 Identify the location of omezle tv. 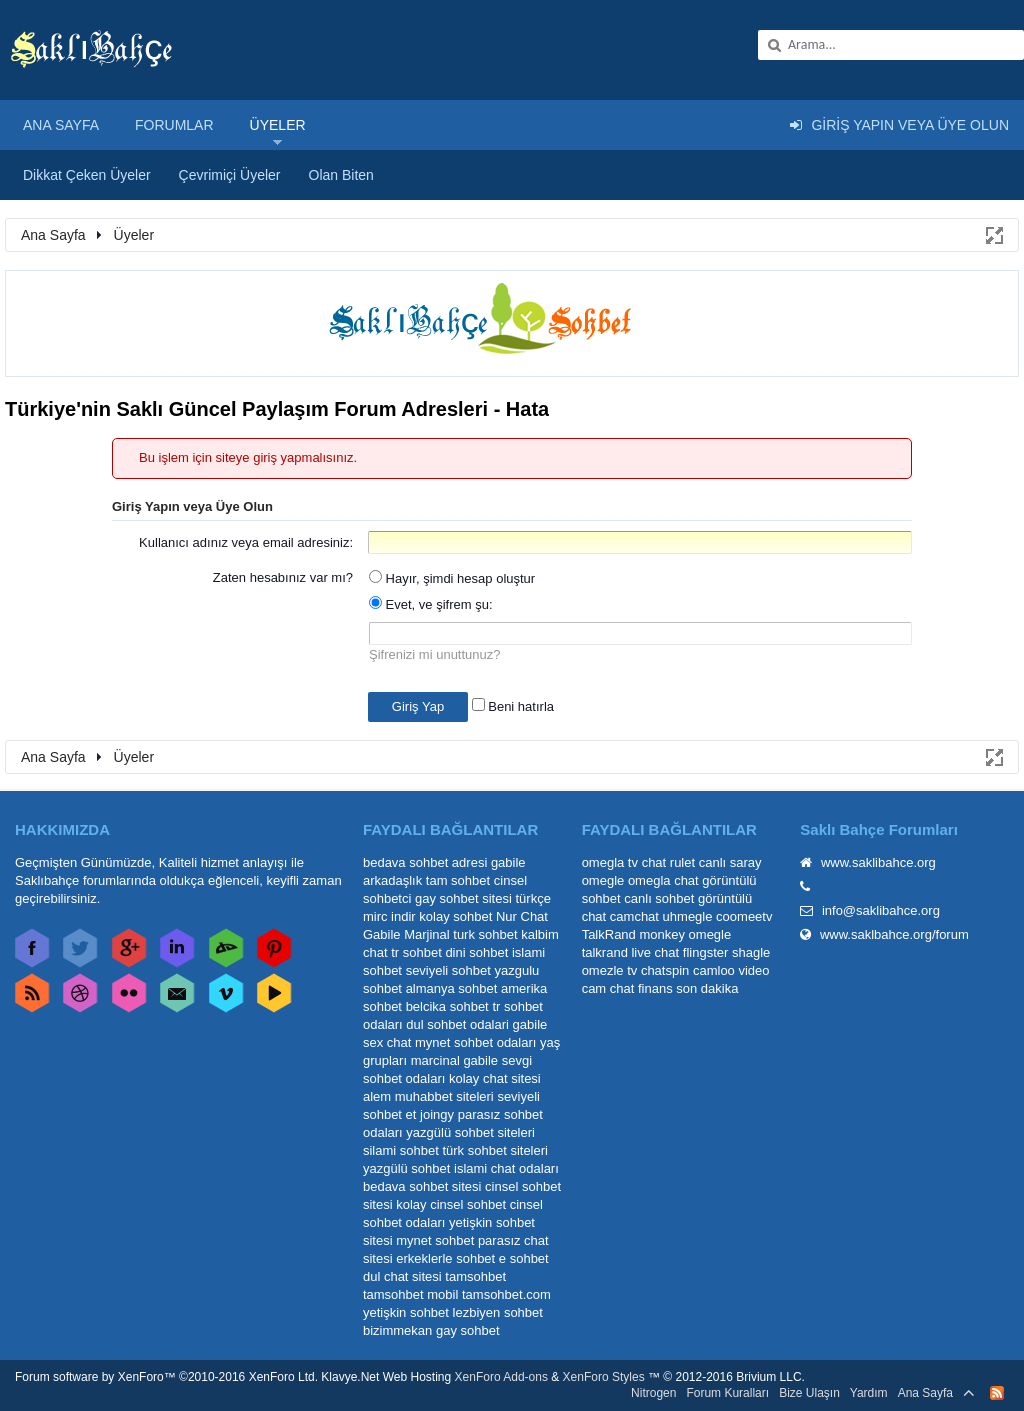
(610, 970).